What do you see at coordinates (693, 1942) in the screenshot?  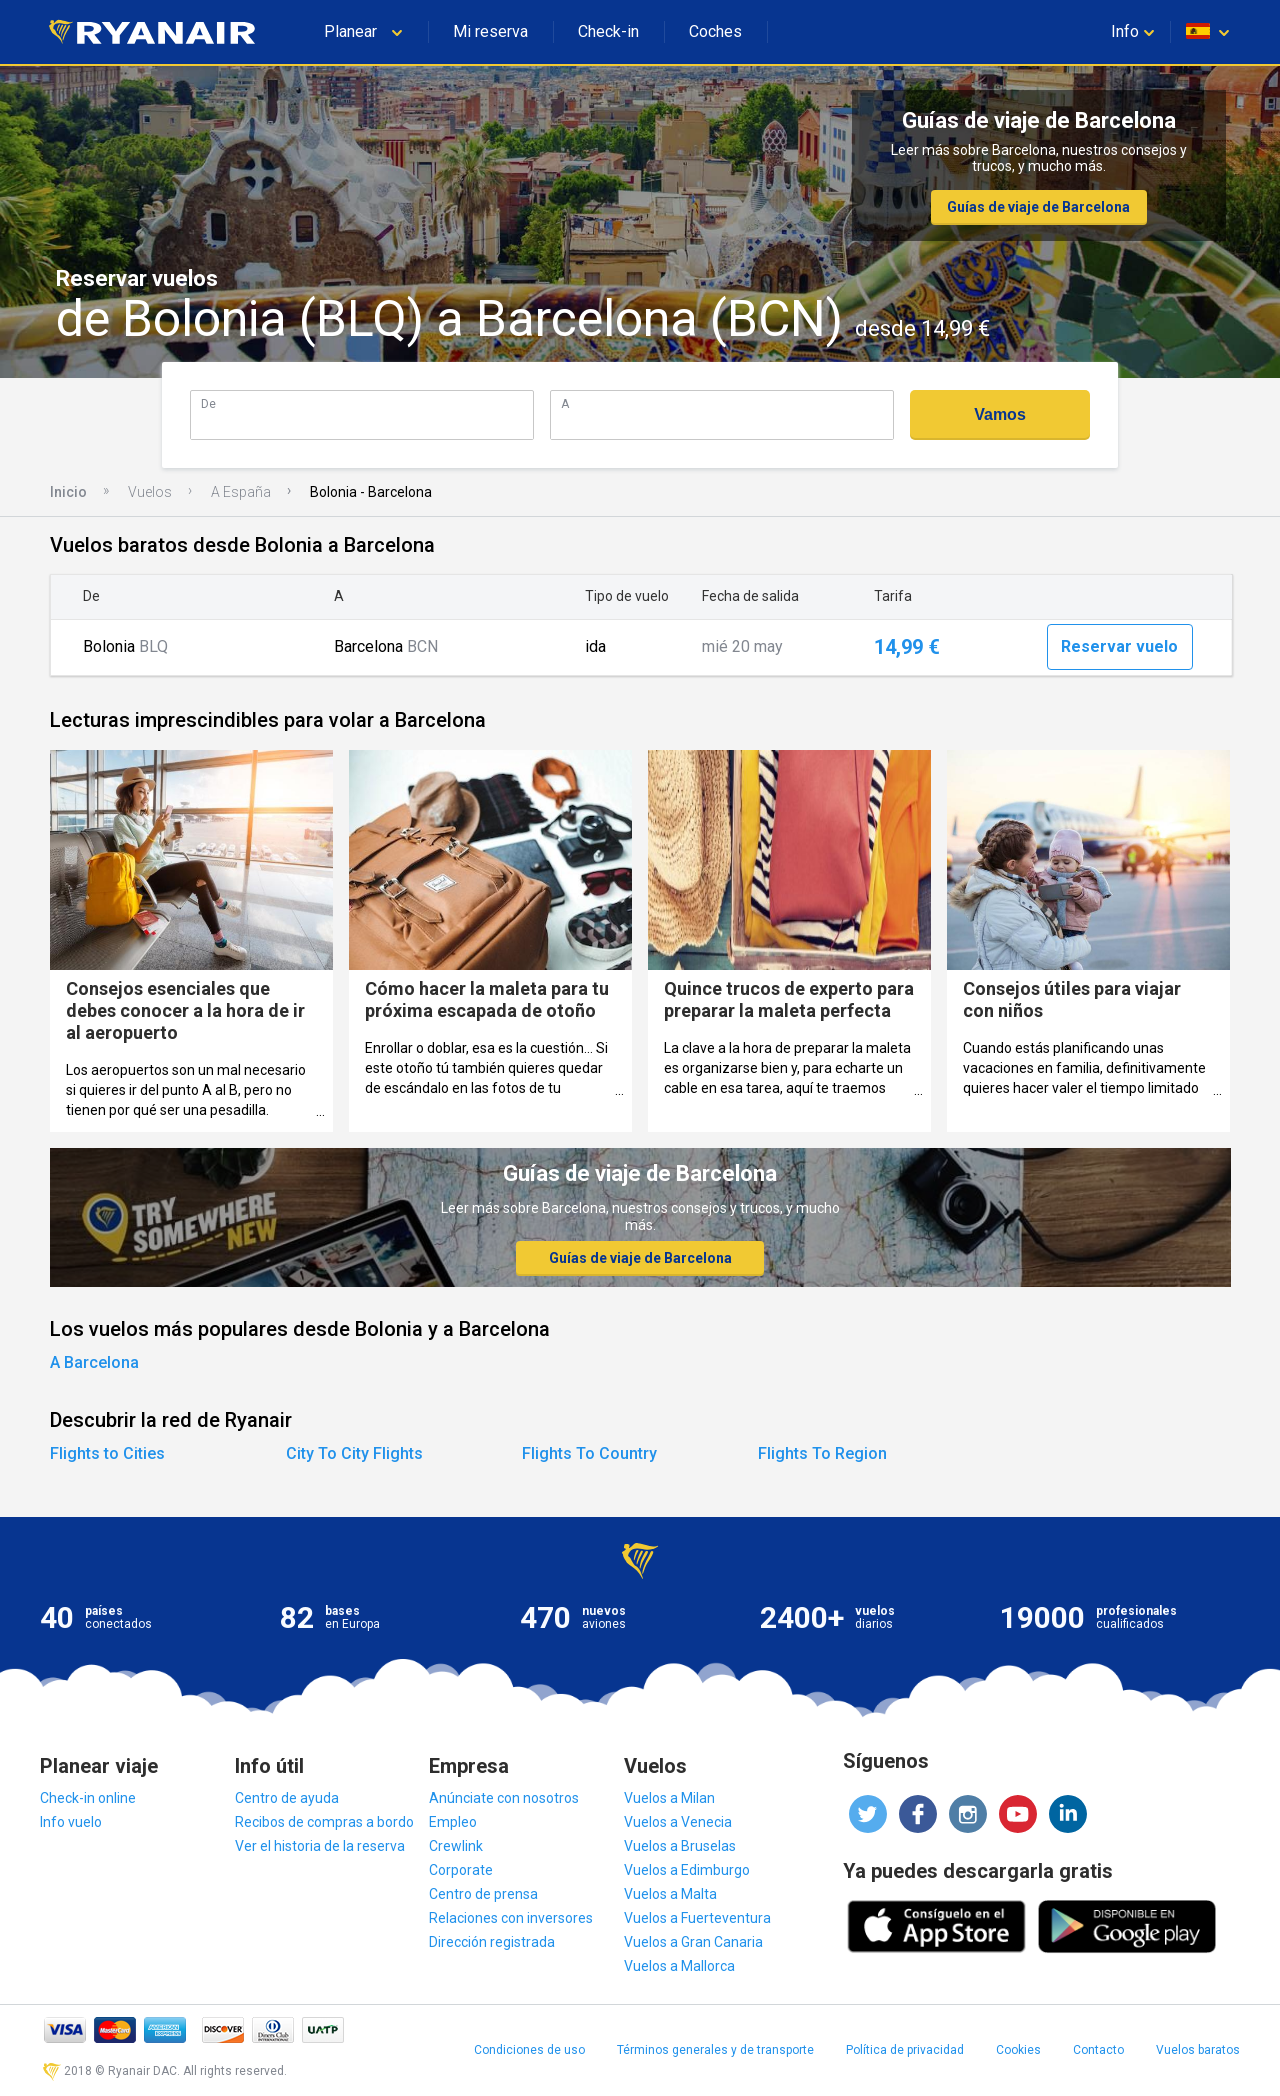 I see `Vuelos a Gran Canaria` at bounding box center [693, 1942].